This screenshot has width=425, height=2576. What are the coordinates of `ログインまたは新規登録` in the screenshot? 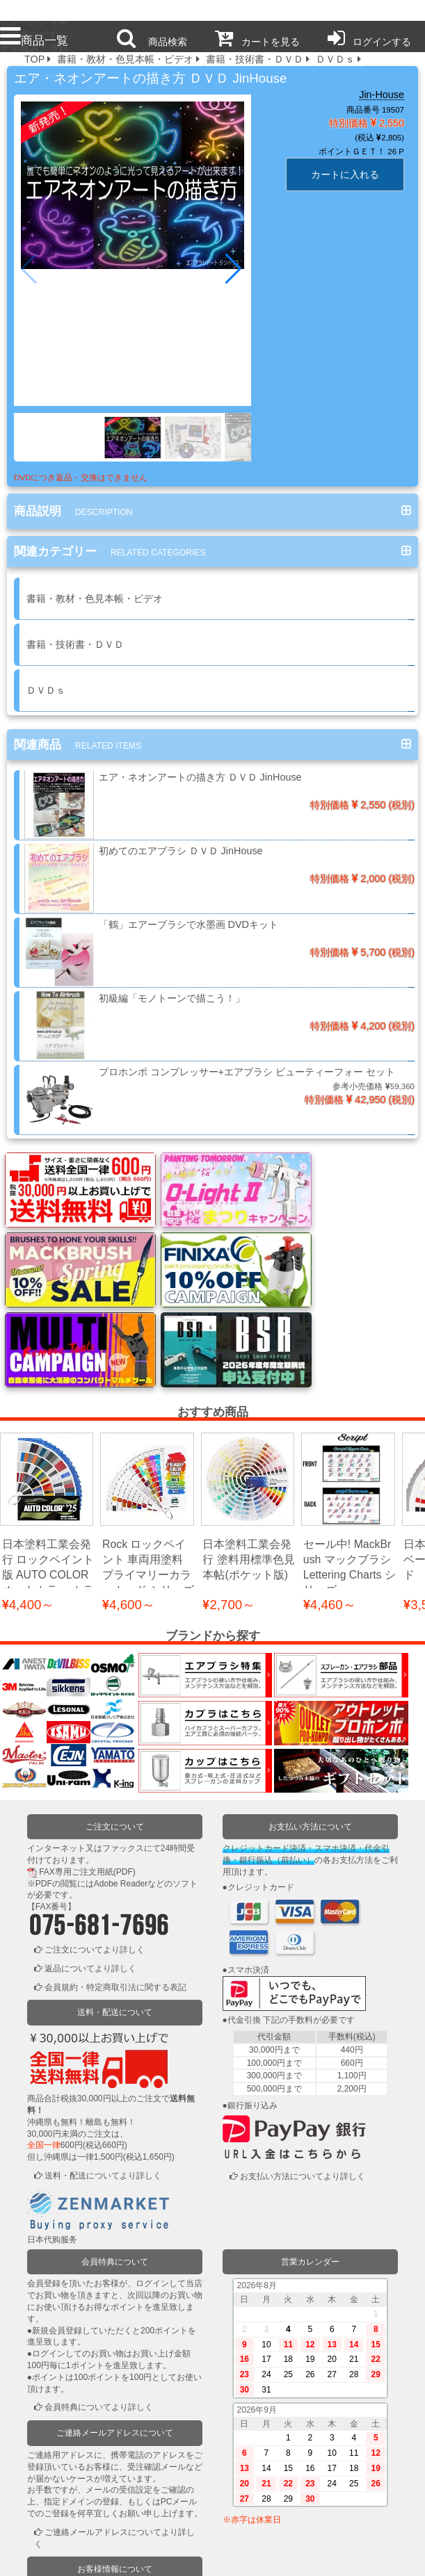 It's located at (90, 2498).